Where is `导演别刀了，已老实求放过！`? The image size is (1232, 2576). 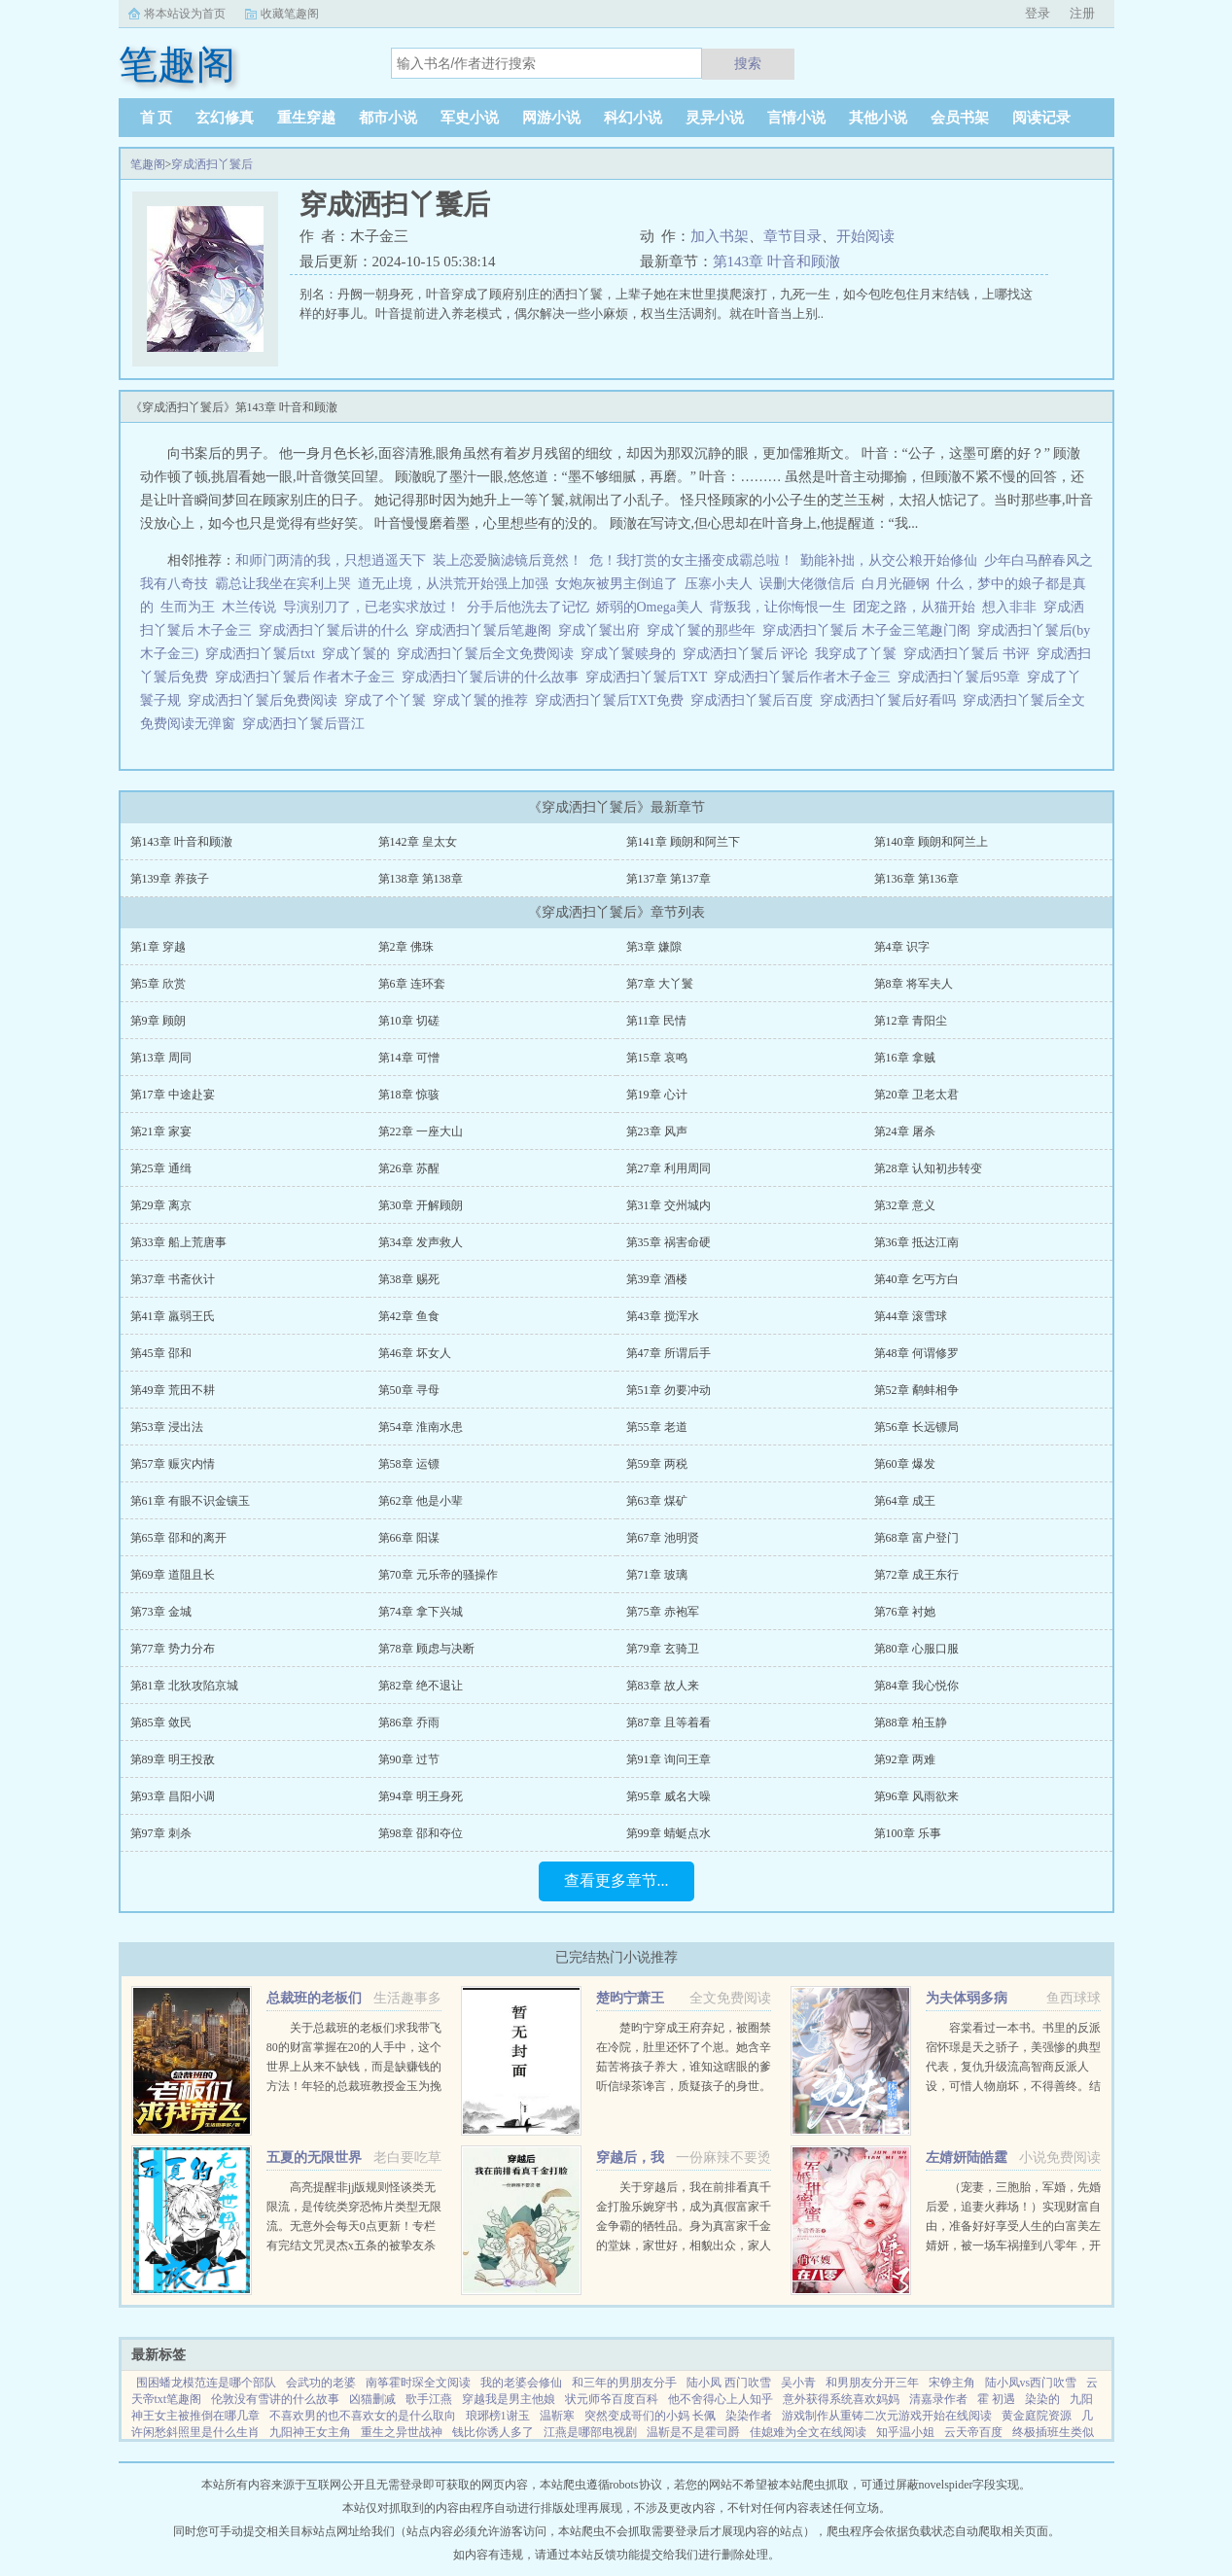 导演别刀了，已老实求放过！ is located at coordinates (371, 607).